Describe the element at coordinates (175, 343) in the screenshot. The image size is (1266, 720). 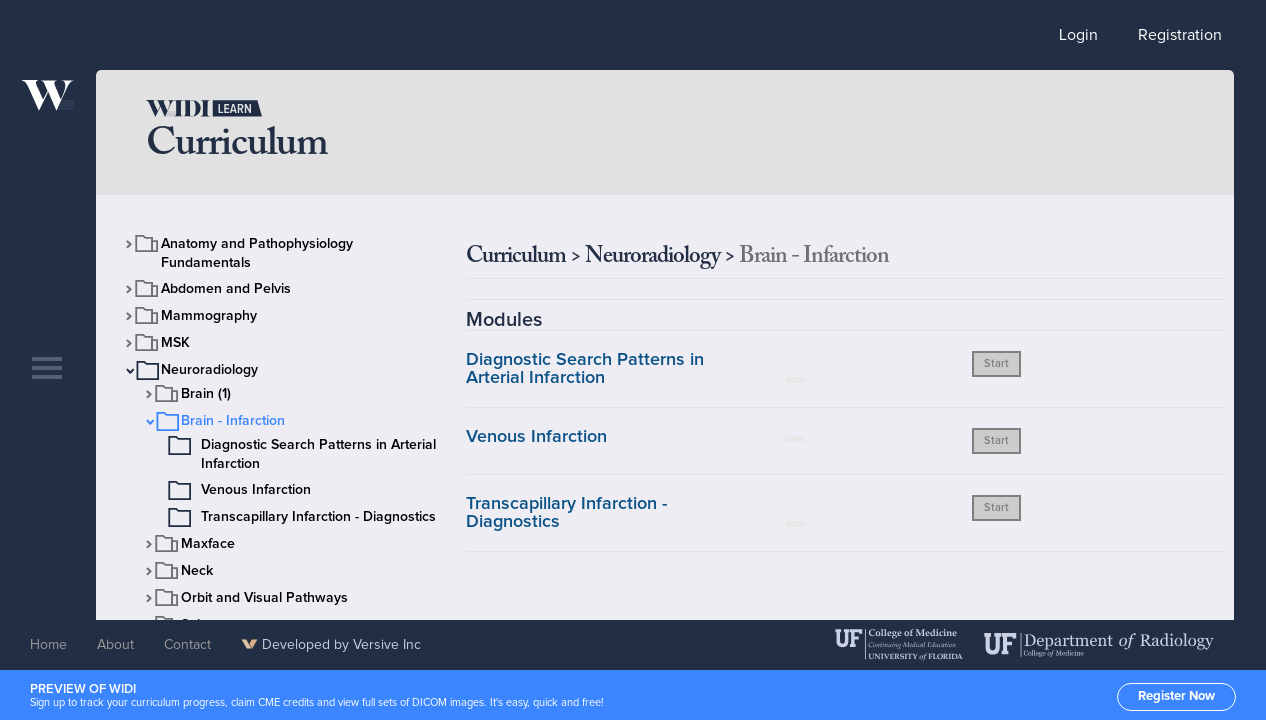
I see `MSK` at that location.